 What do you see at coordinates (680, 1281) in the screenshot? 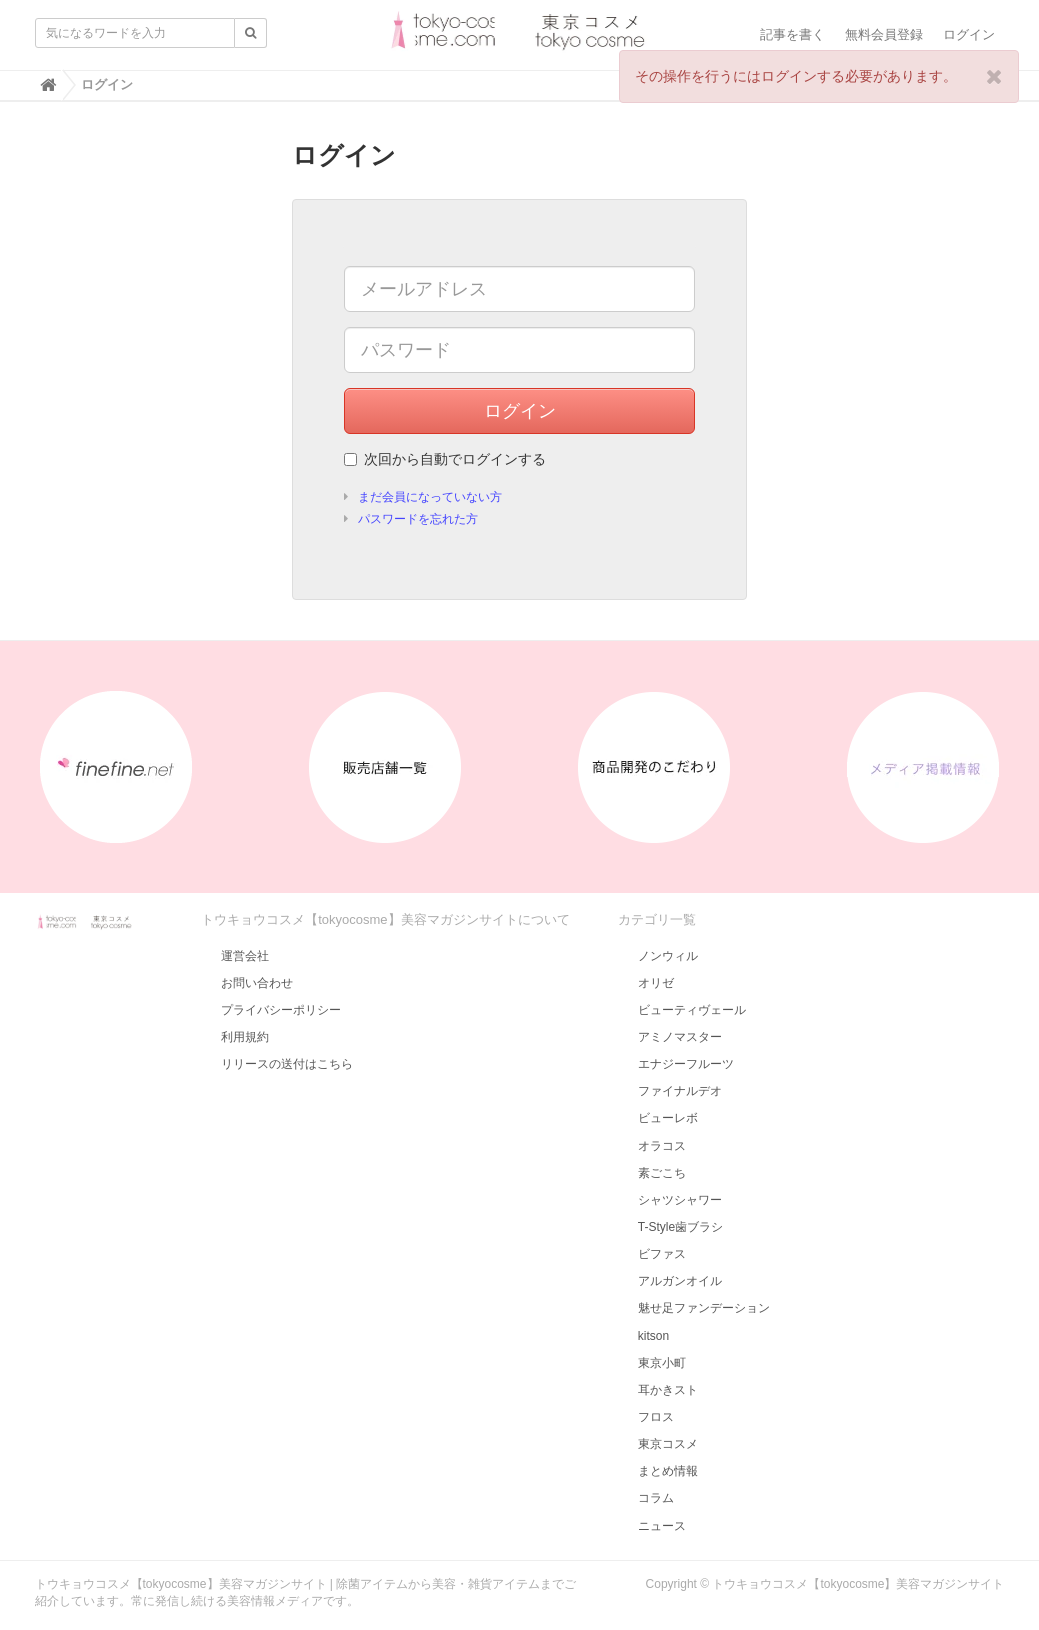
I see `アルガンオイル` at bounding box center [680, 1281].